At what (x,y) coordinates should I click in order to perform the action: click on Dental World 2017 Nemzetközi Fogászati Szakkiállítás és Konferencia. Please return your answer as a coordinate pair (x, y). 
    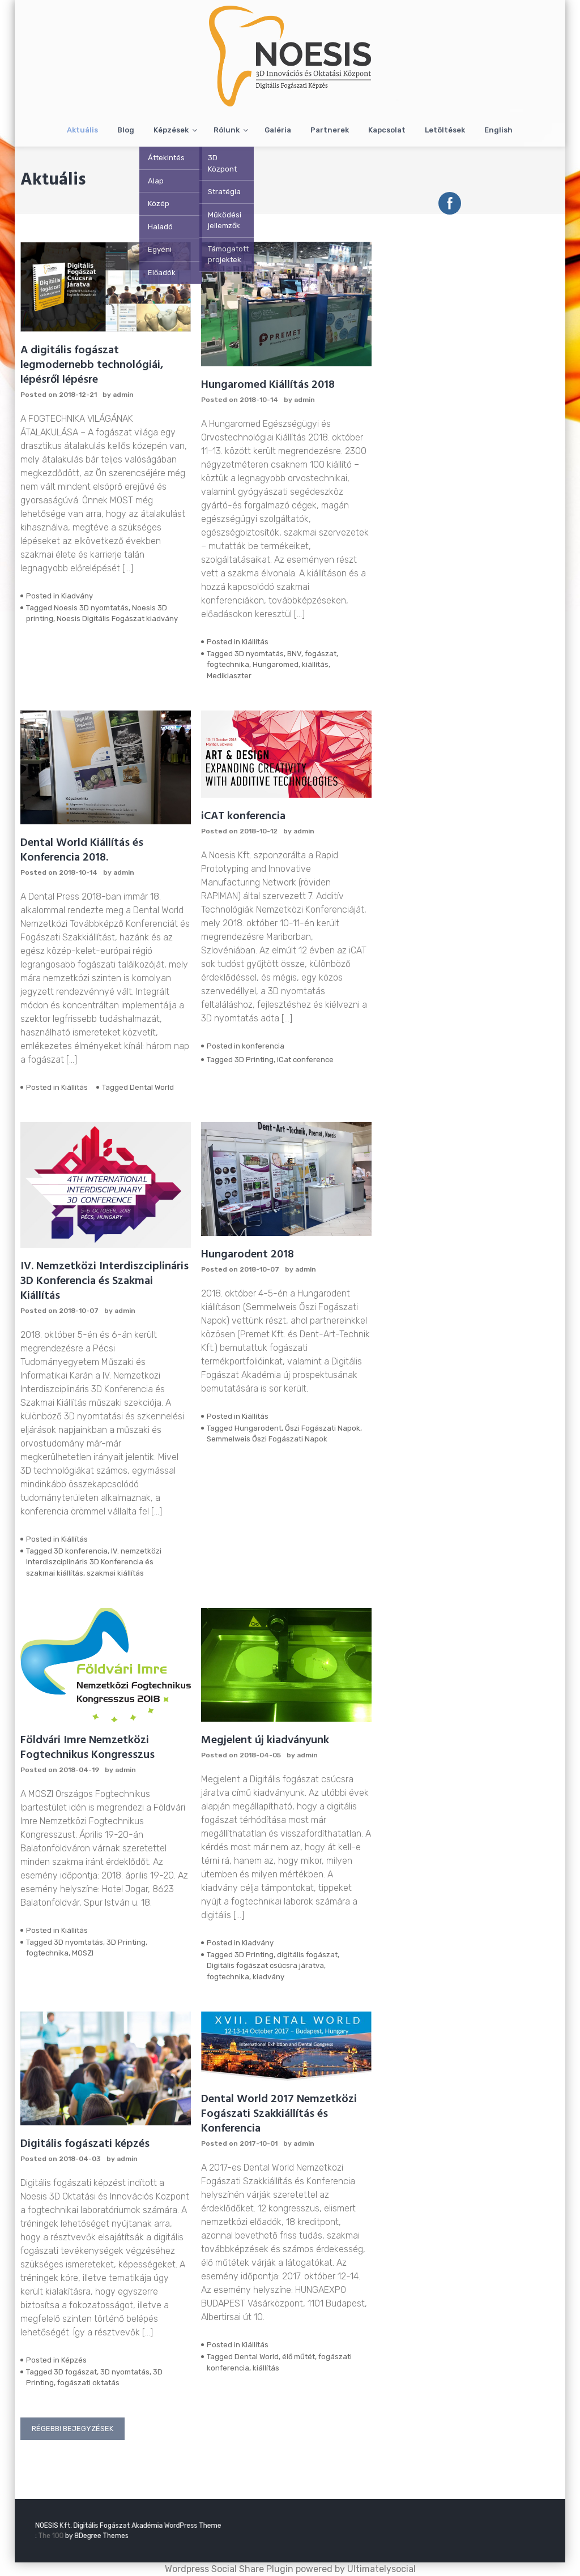
    Looking at the image, I should click on (279, 2114).